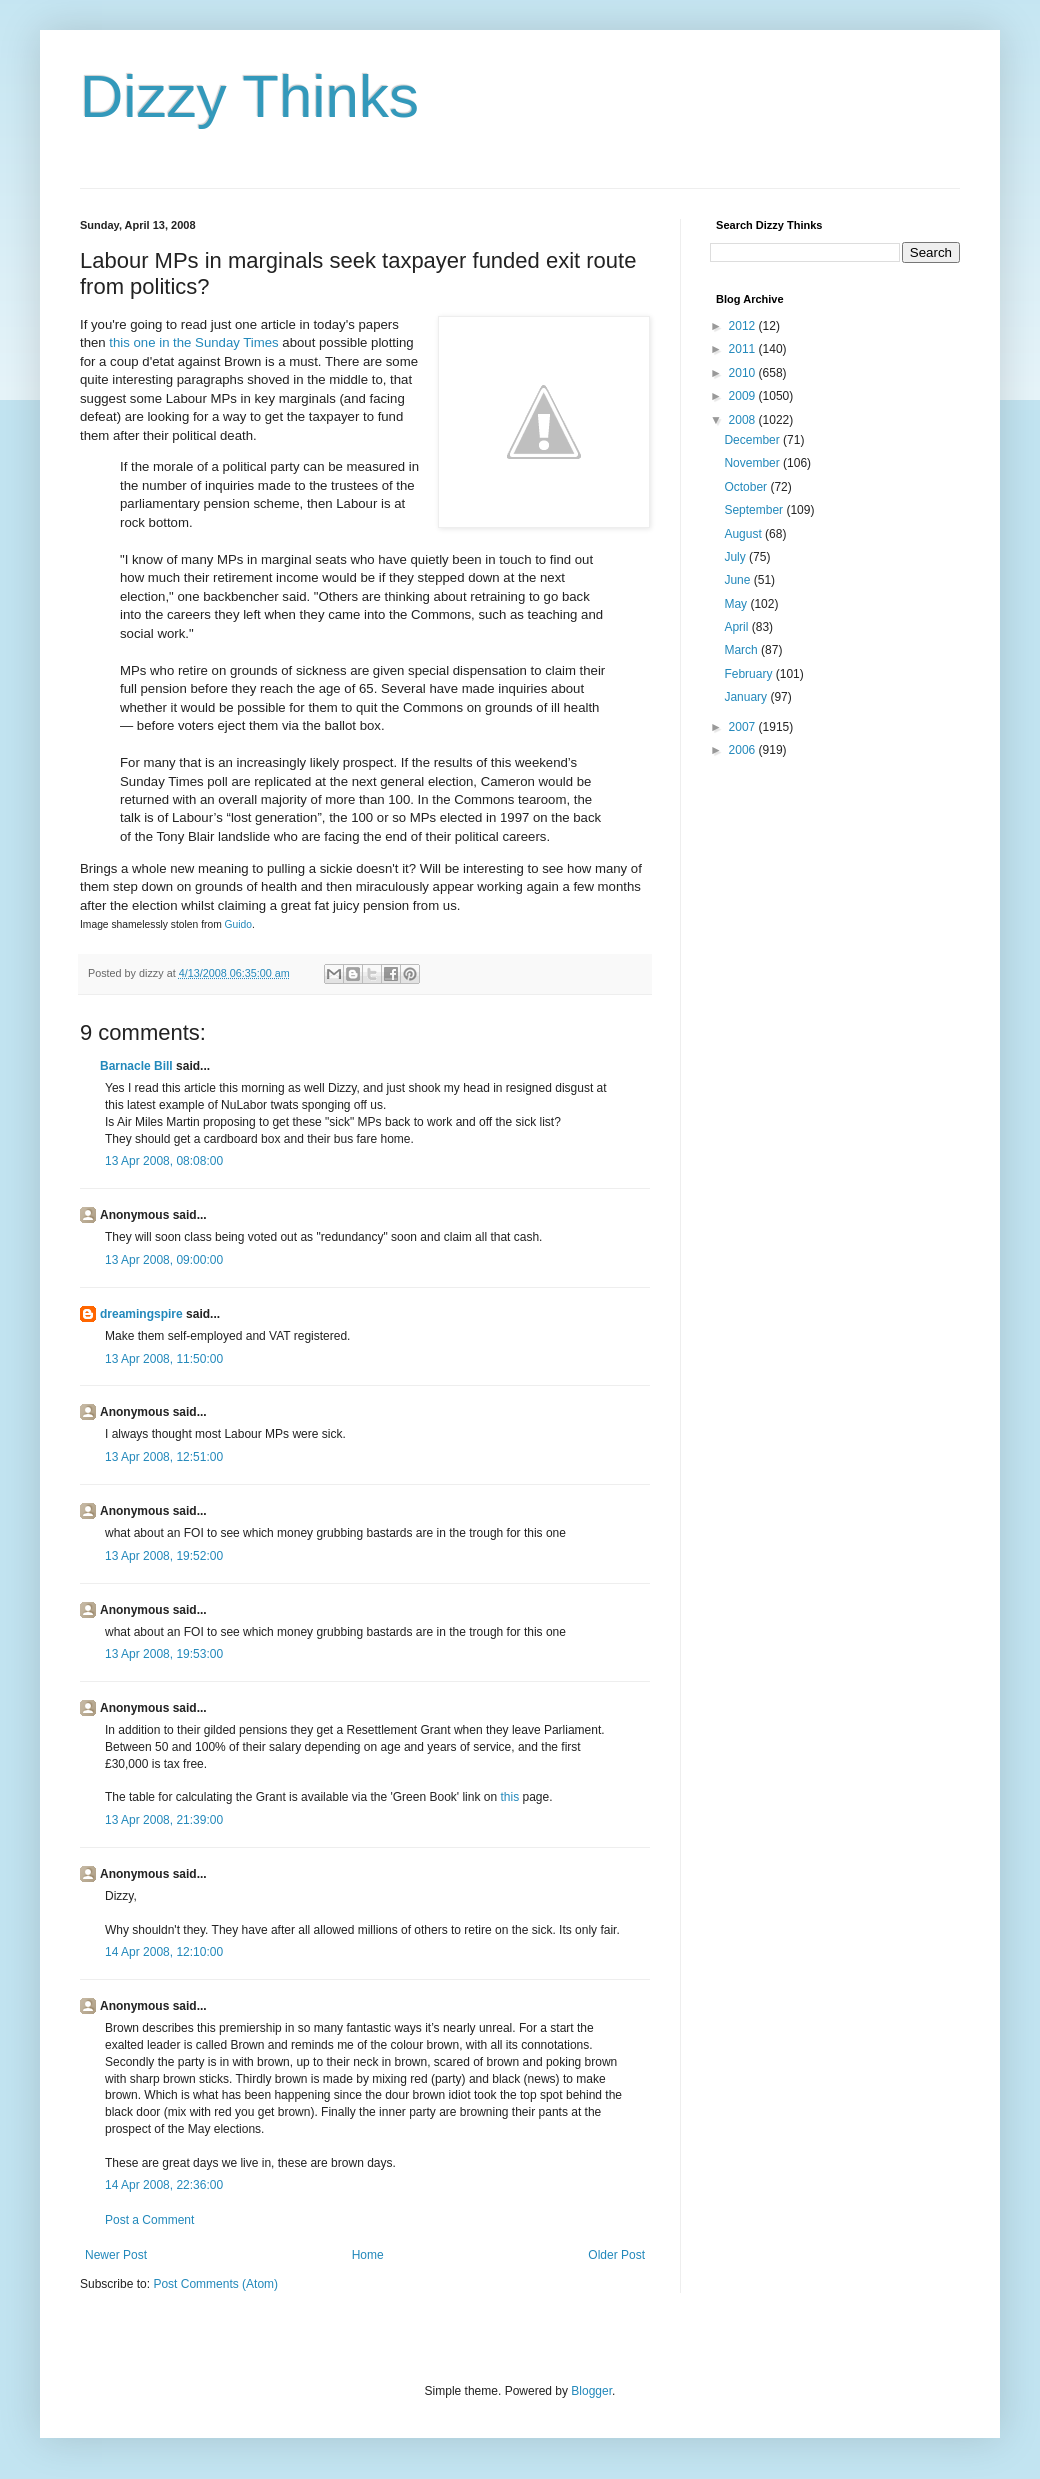 The height and width of the screenshot is (2479, 1040). I want to click on January, so click(747, 697).